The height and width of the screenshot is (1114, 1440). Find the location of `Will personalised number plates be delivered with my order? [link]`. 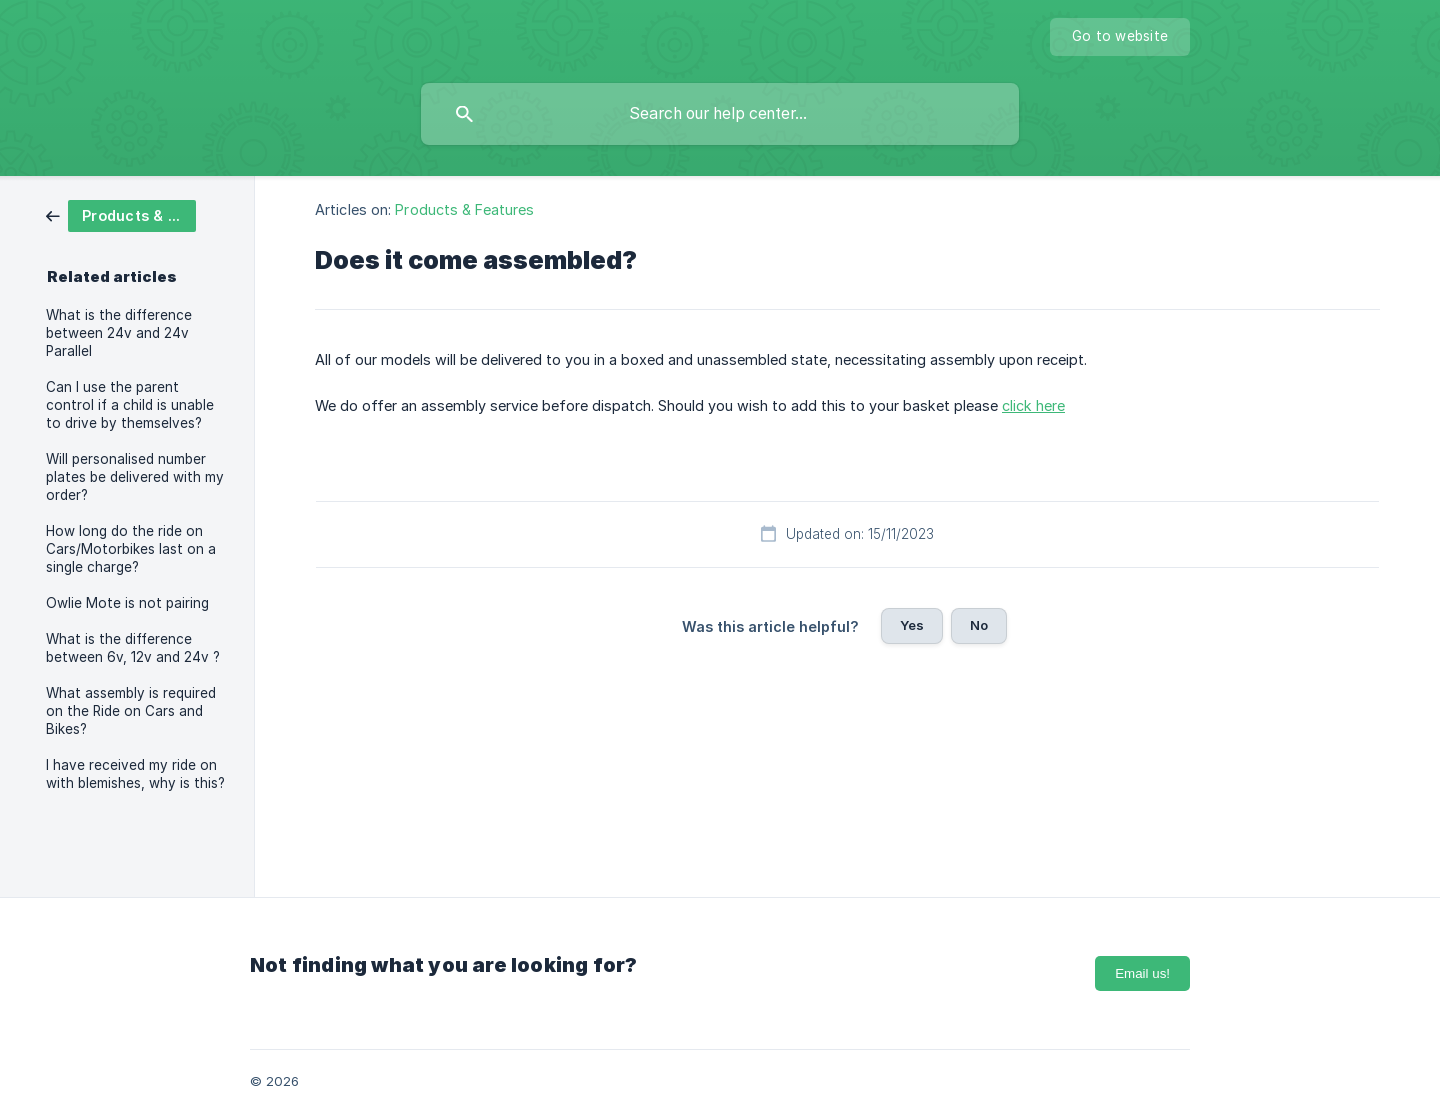

Will personalised number plates be delivered with my order? [link] is located at coordinates (135, 477).